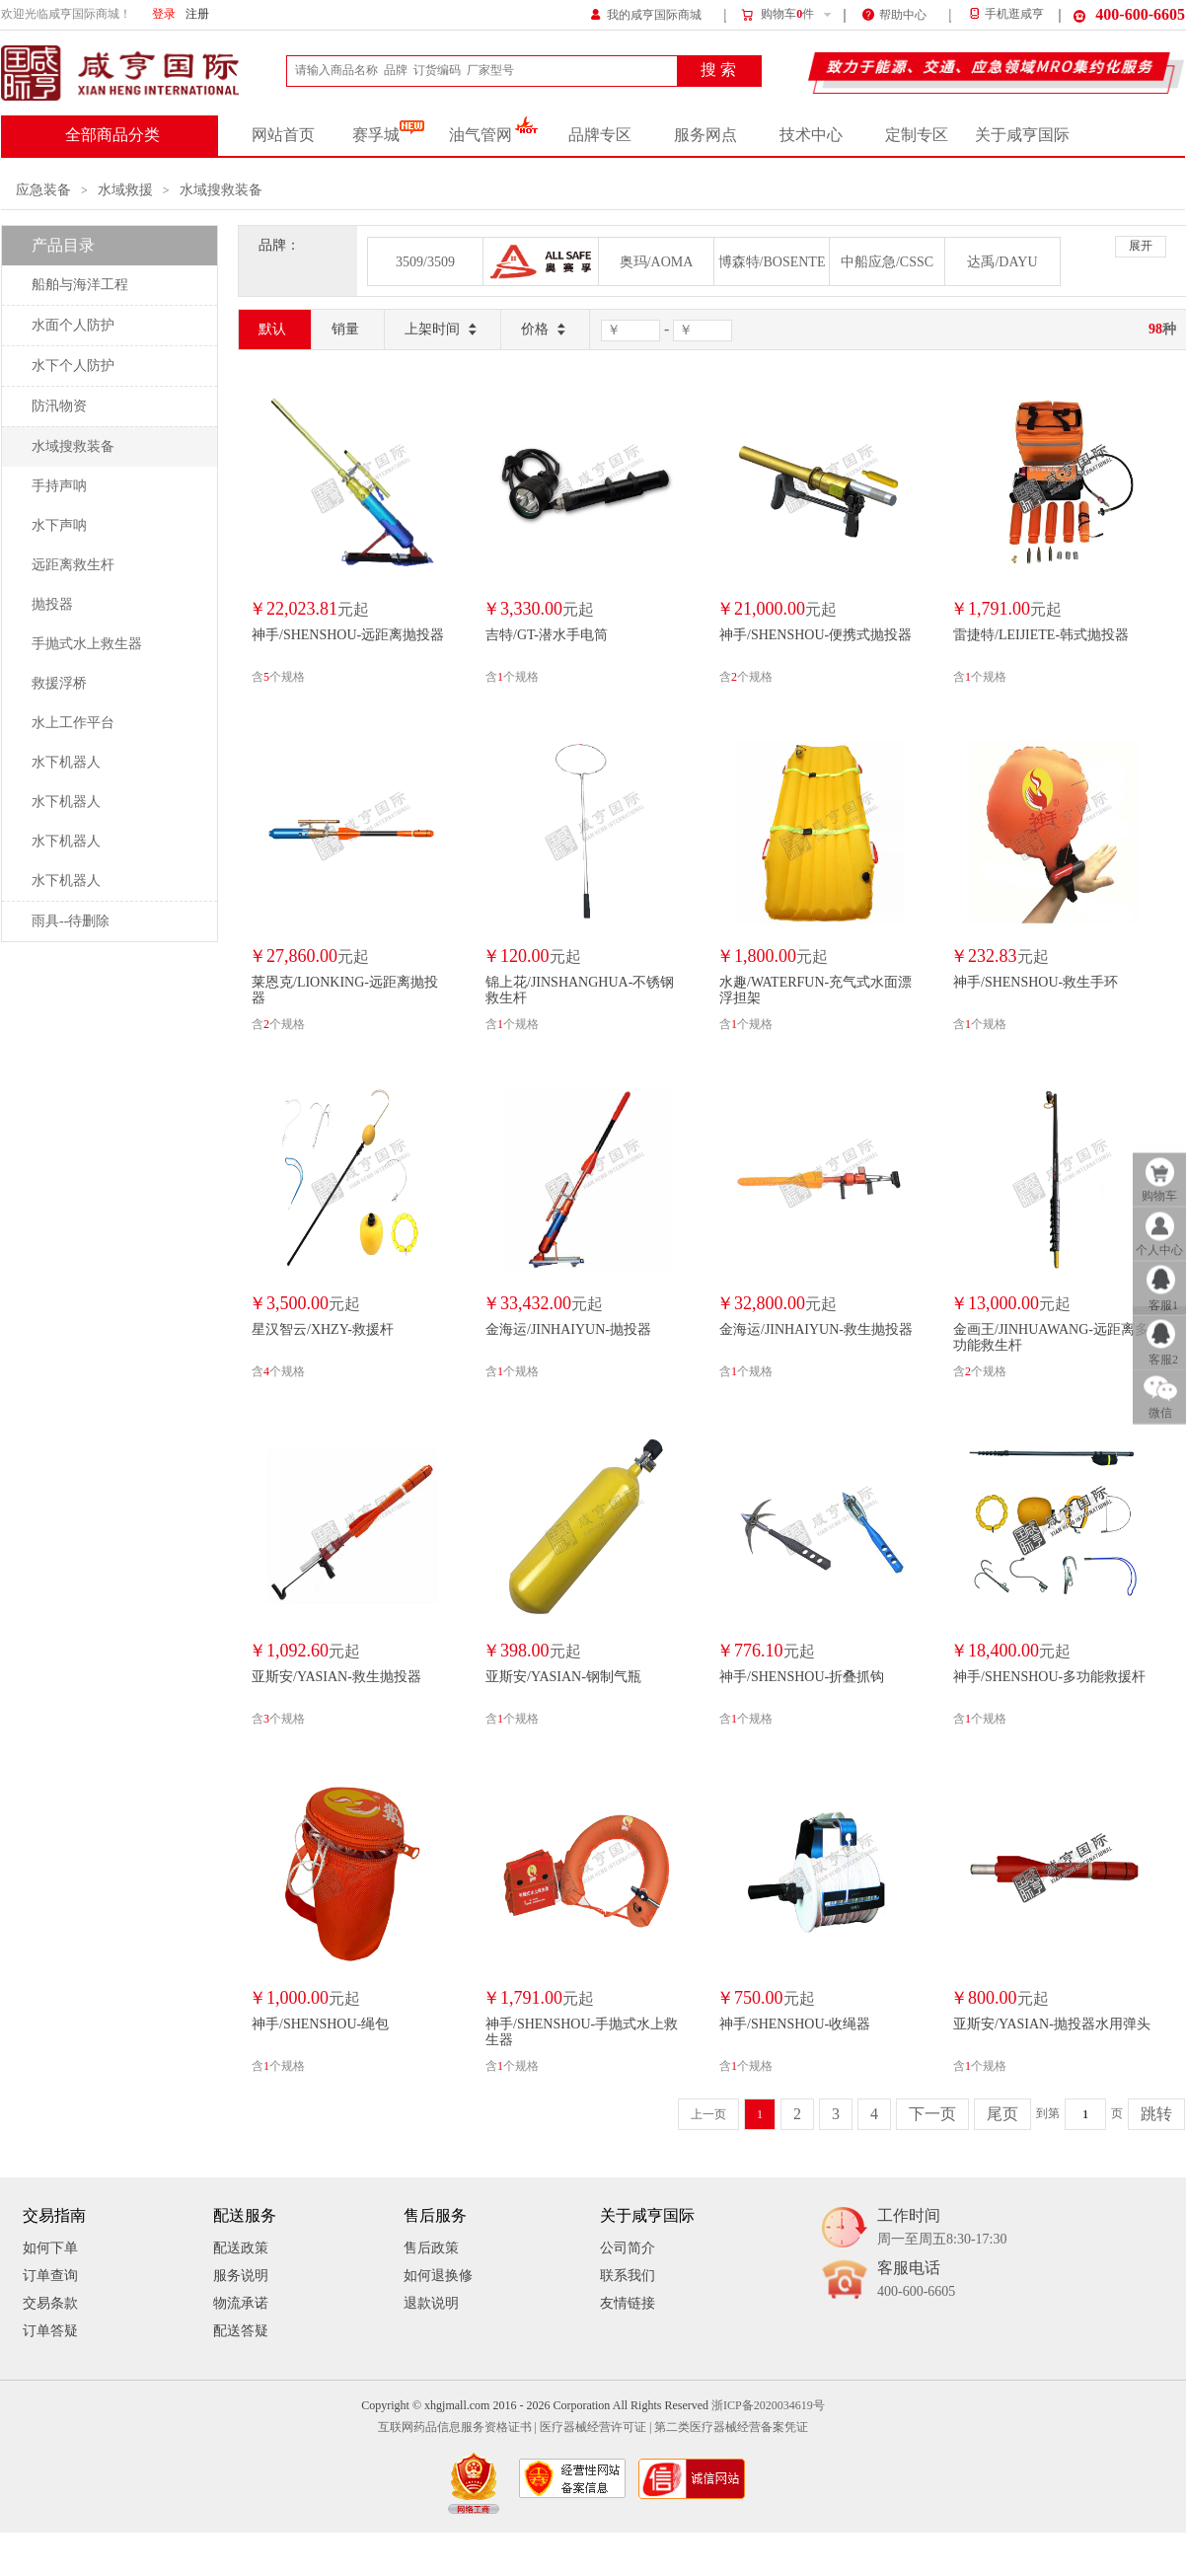 The height and width of the screenshot is (2576, 1186). Describe the element at coordinates (50, 2248) in the screenshot. I see `如何下单` at that location.